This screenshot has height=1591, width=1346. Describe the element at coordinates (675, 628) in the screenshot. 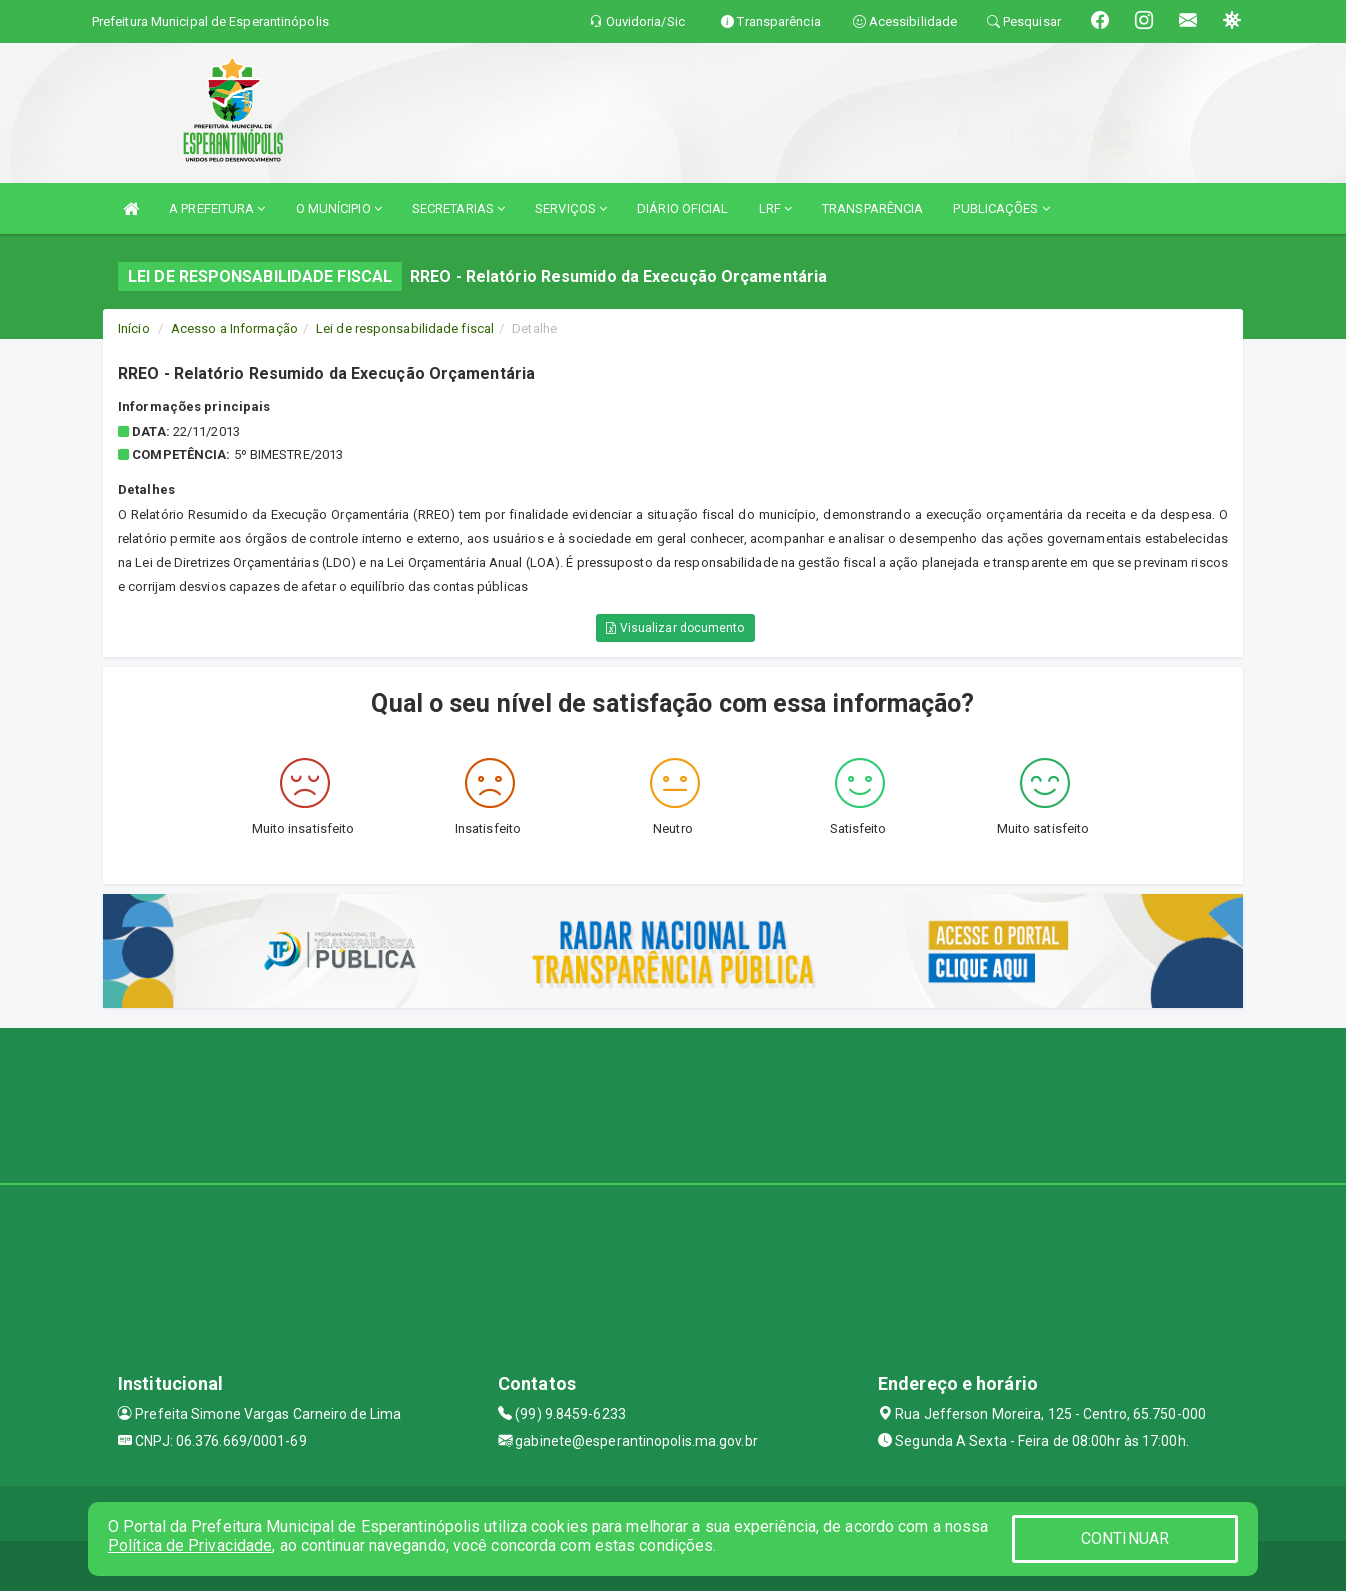

I see `Visualizar documento` at that location.